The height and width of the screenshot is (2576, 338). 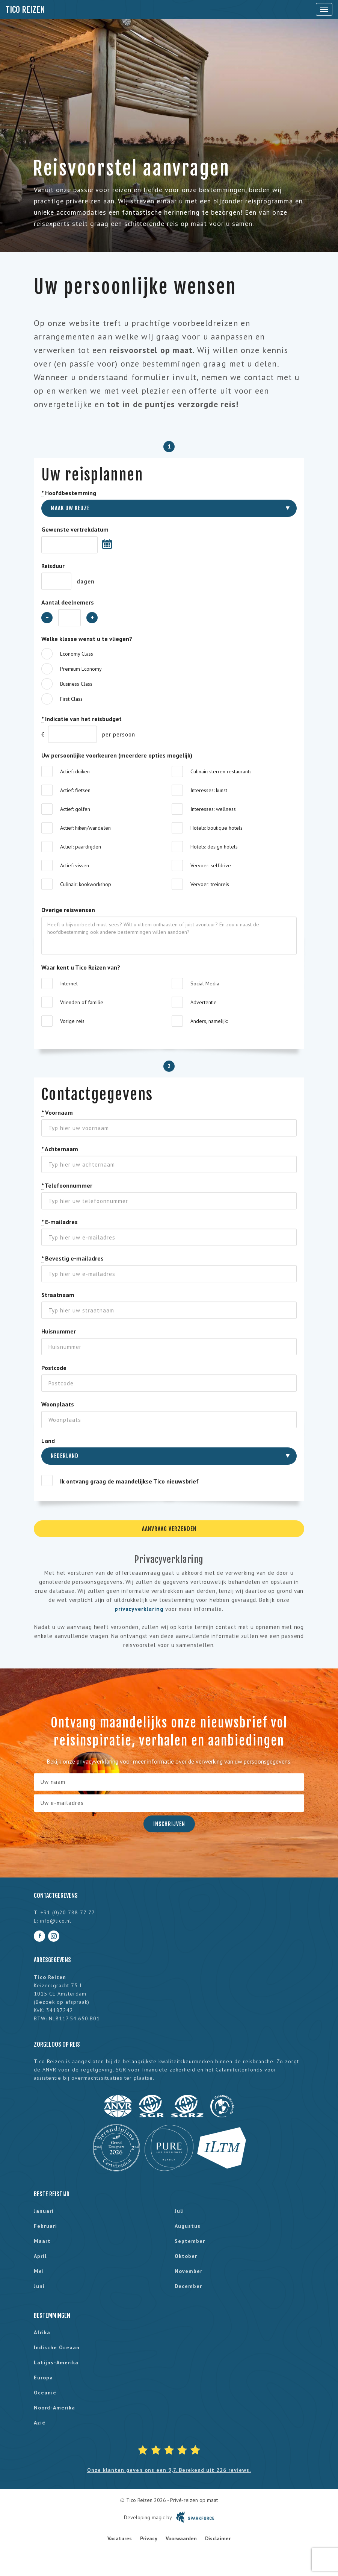 I want to click on Vacatures, so click(x=119, y=2538).